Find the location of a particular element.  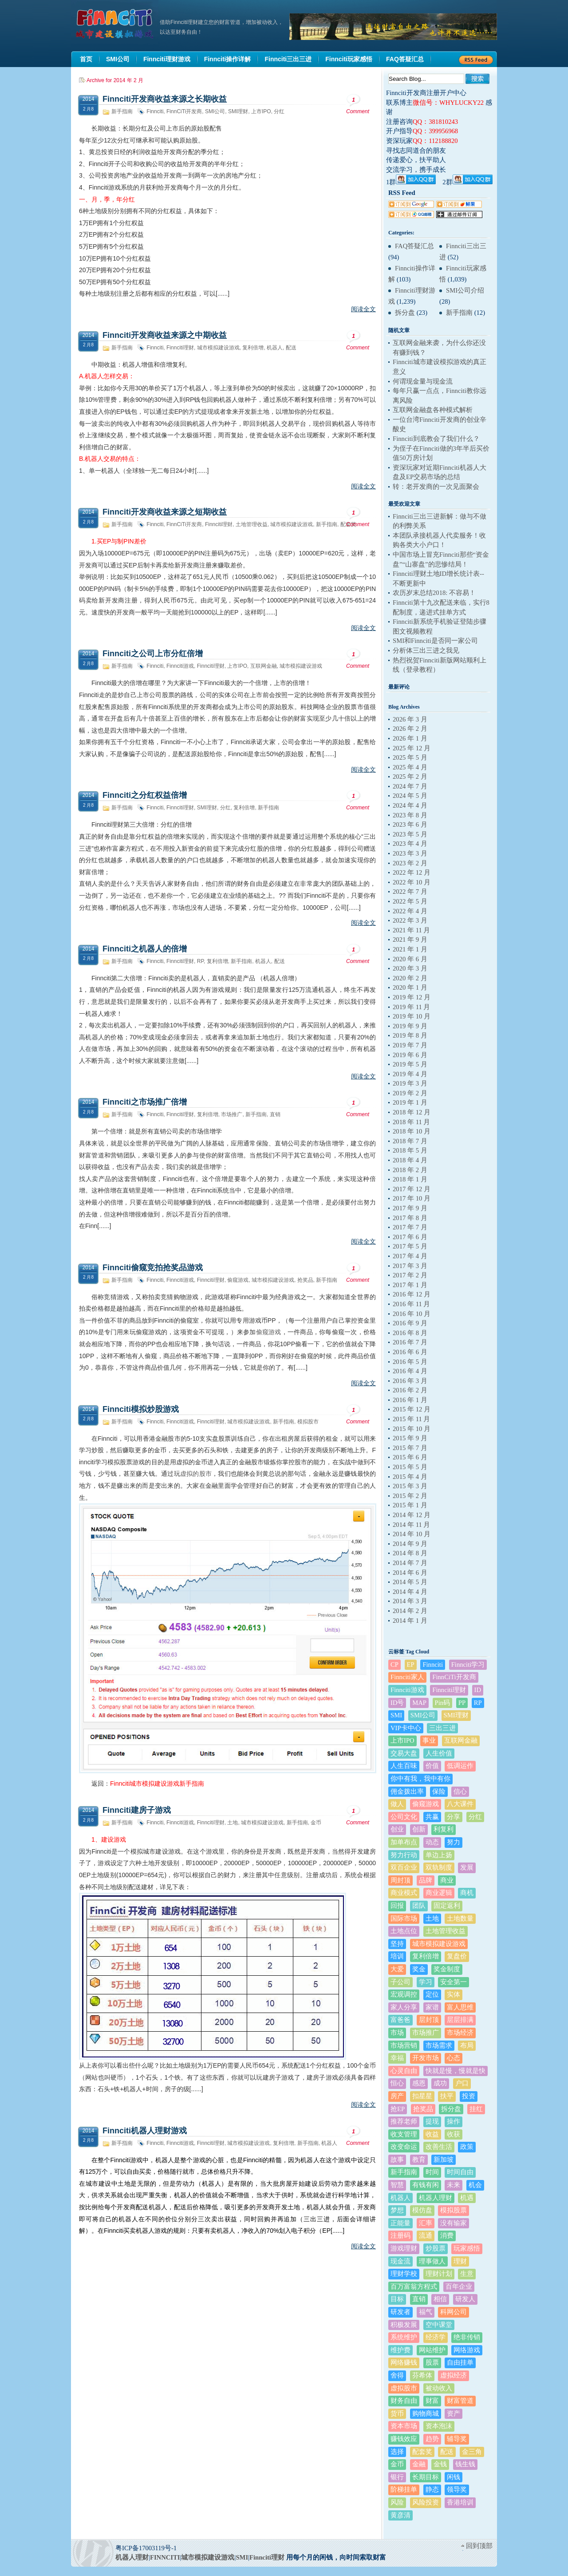

VIP卡中心 is located at coordinates (405, 1728).